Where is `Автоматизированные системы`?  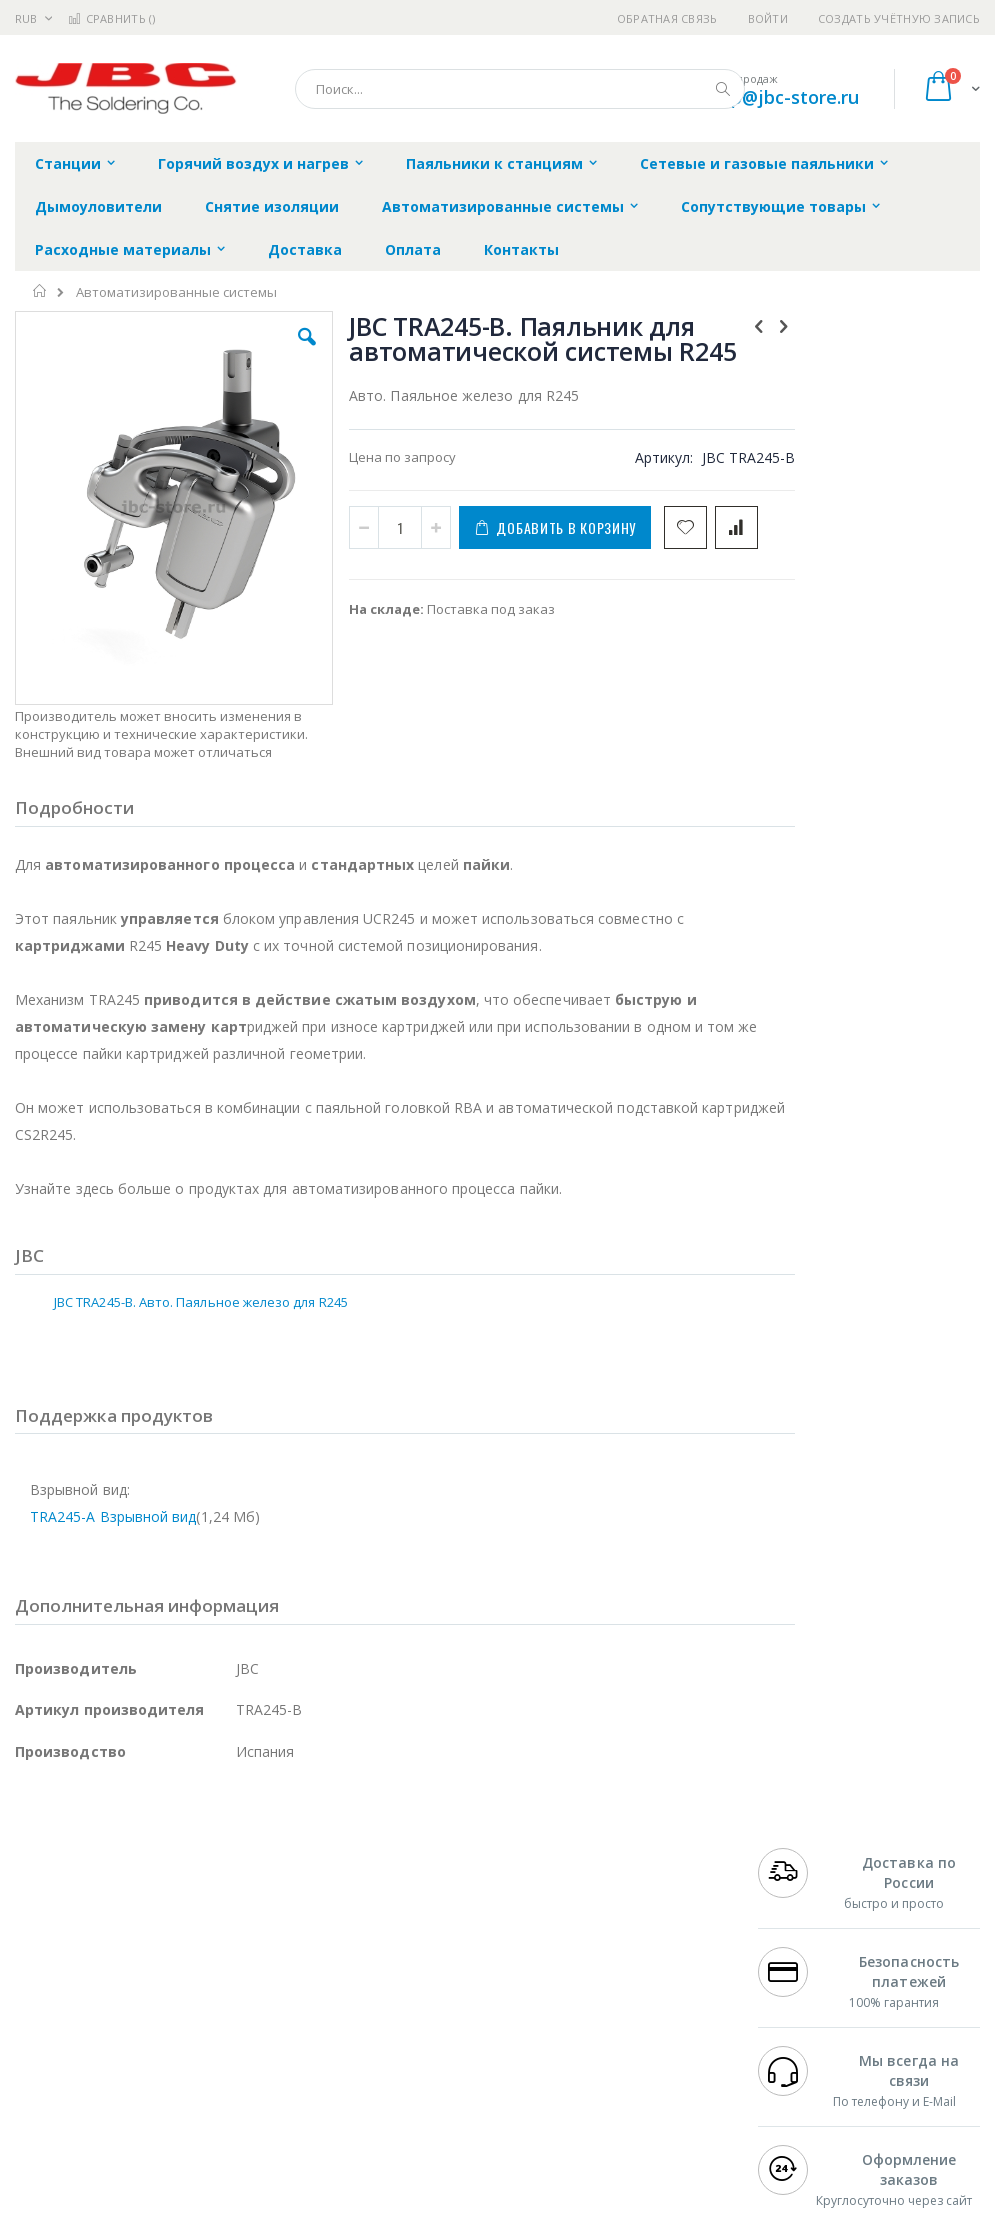 Автоматизированные системы is located at coordinates (176, 292).